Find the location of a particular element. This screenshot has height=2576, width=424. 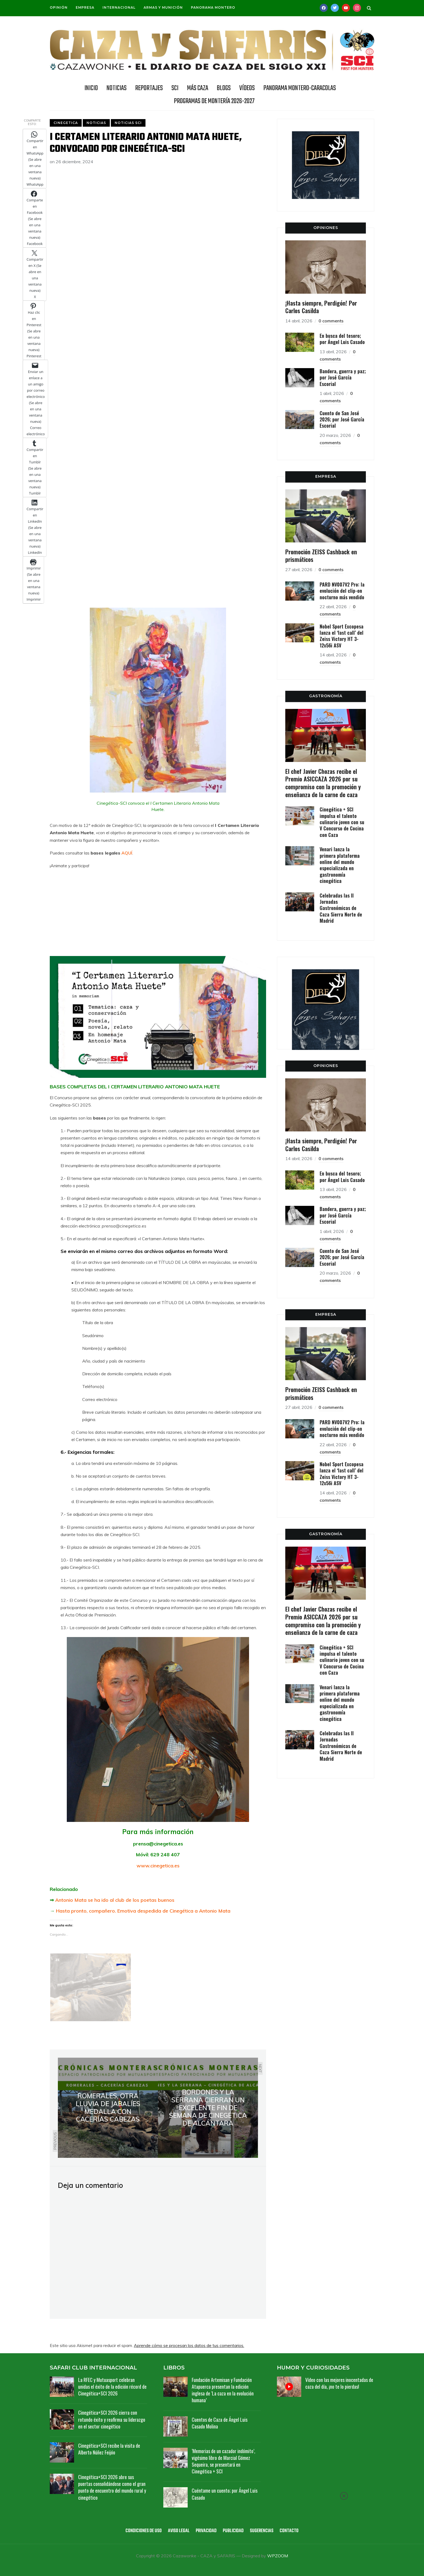

Panorama Montero-Caracolas is located at coordinates (299, 88).